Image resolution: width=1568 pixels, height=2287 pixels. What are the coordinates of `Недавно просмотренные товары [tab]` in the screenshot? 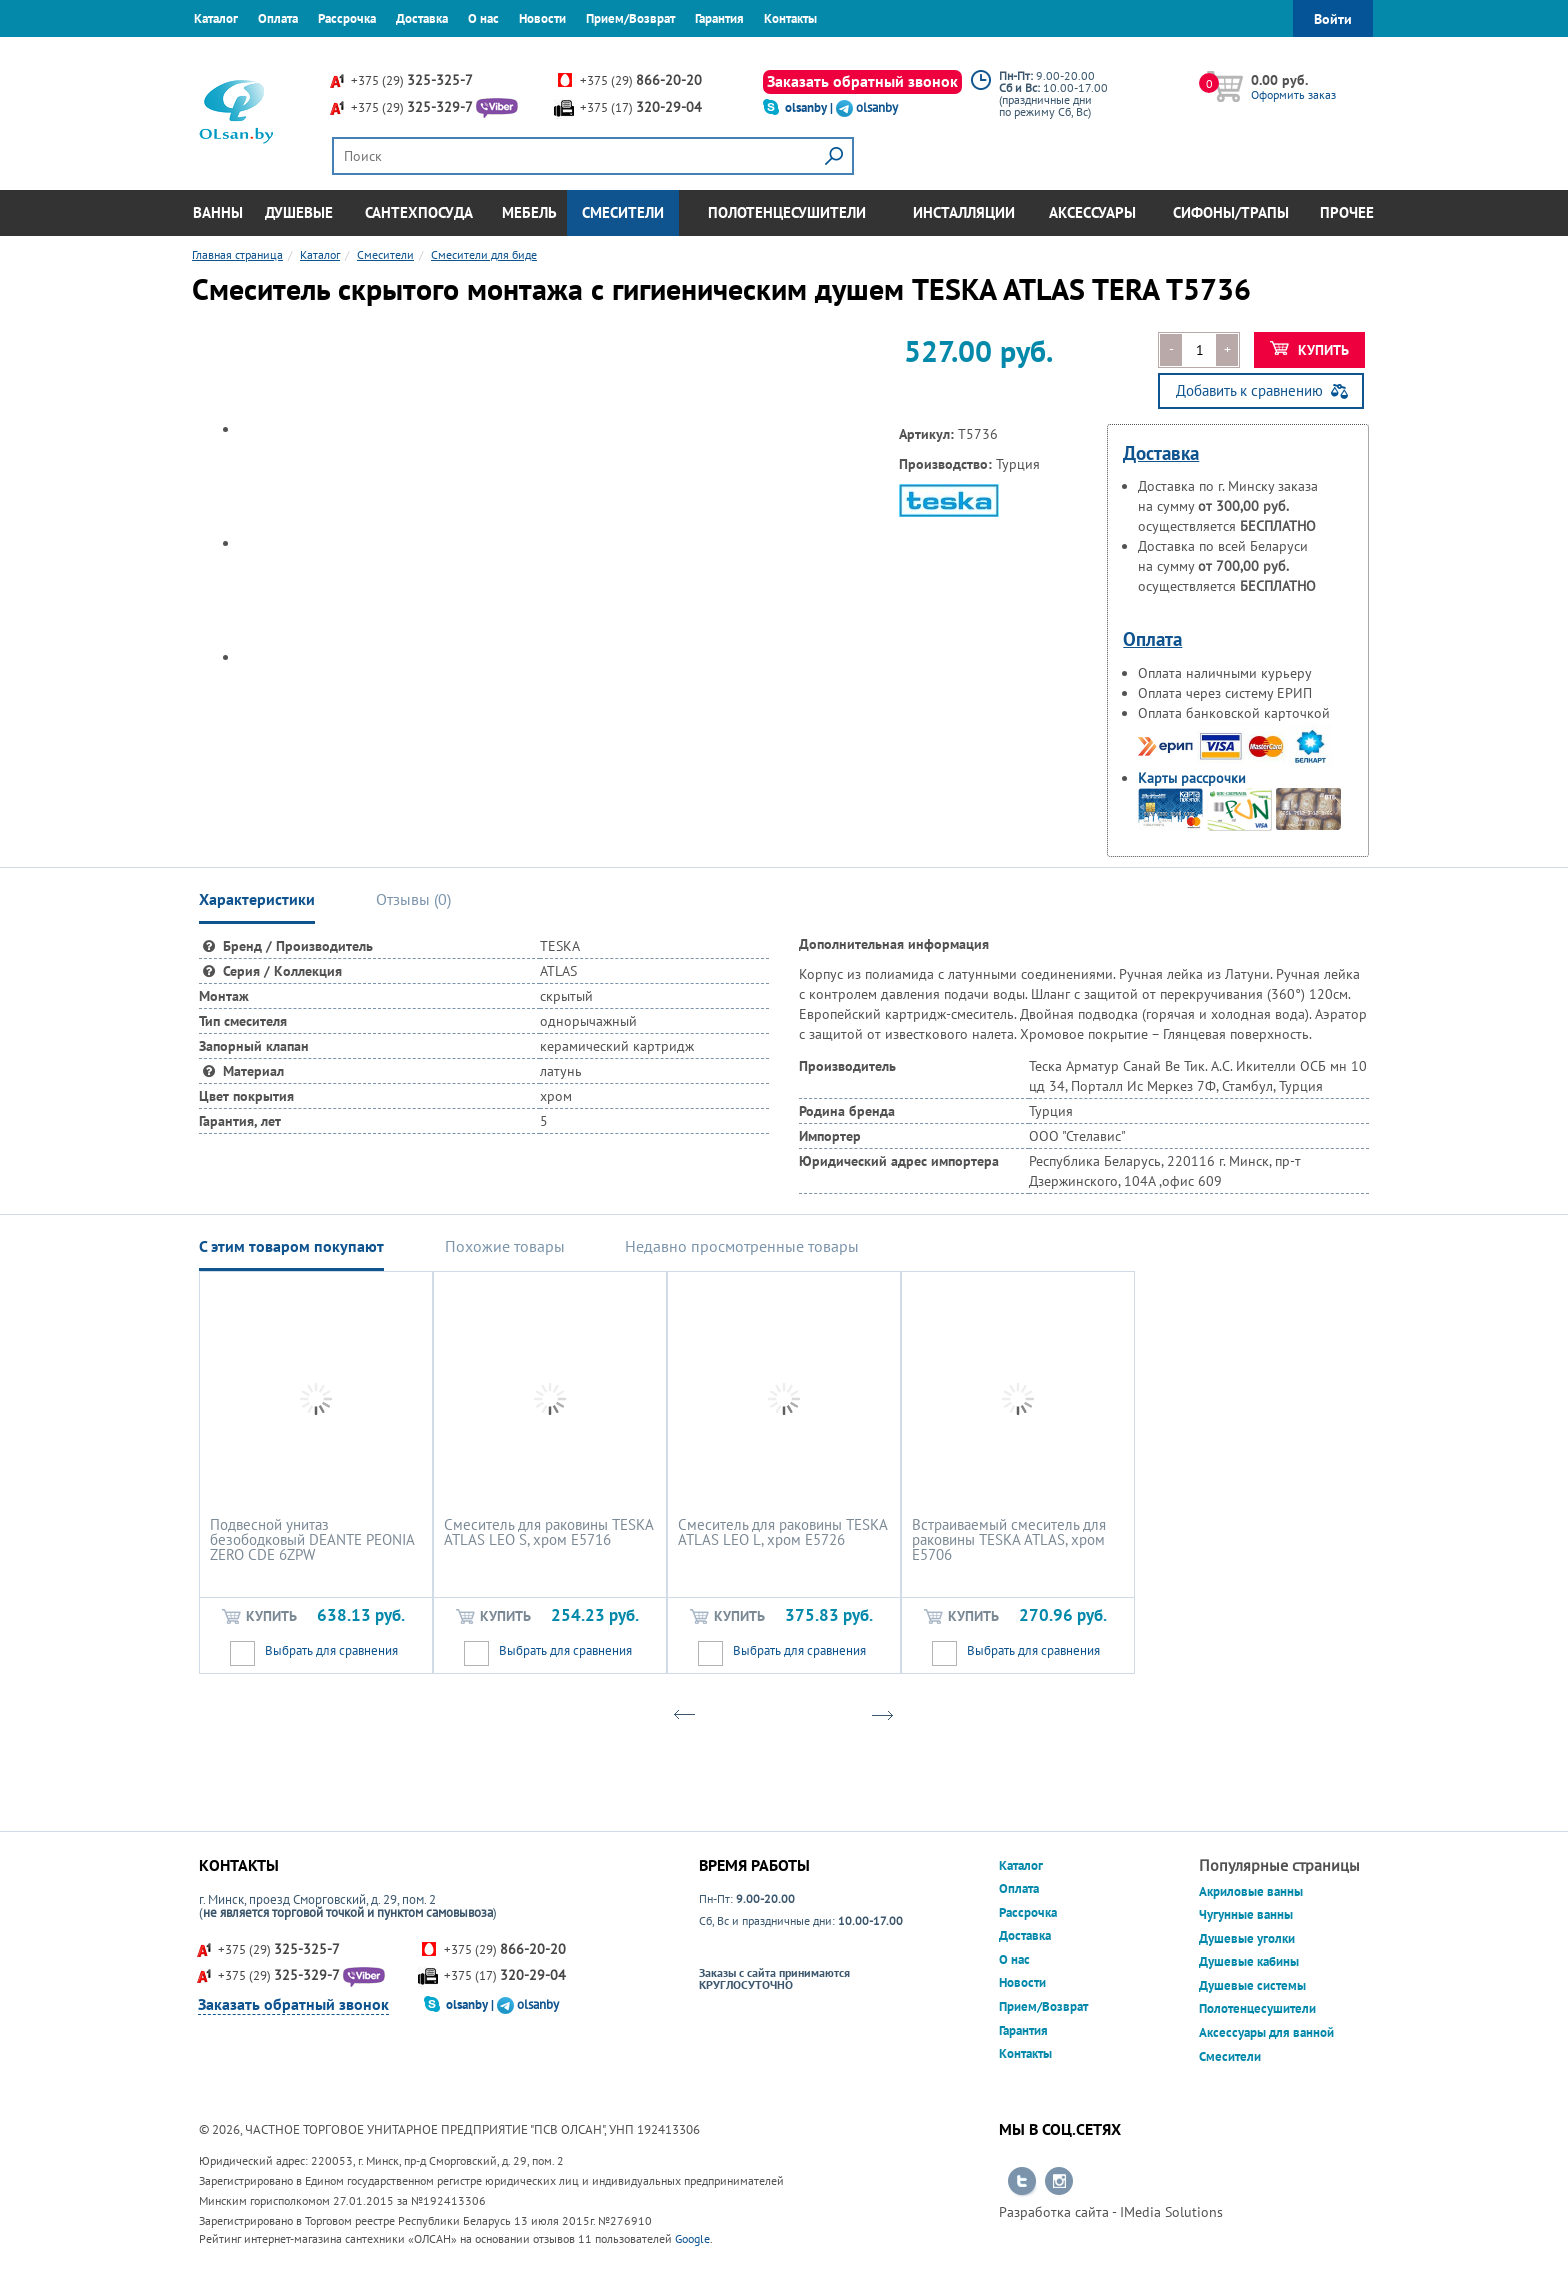 It's located at (742, 1246).